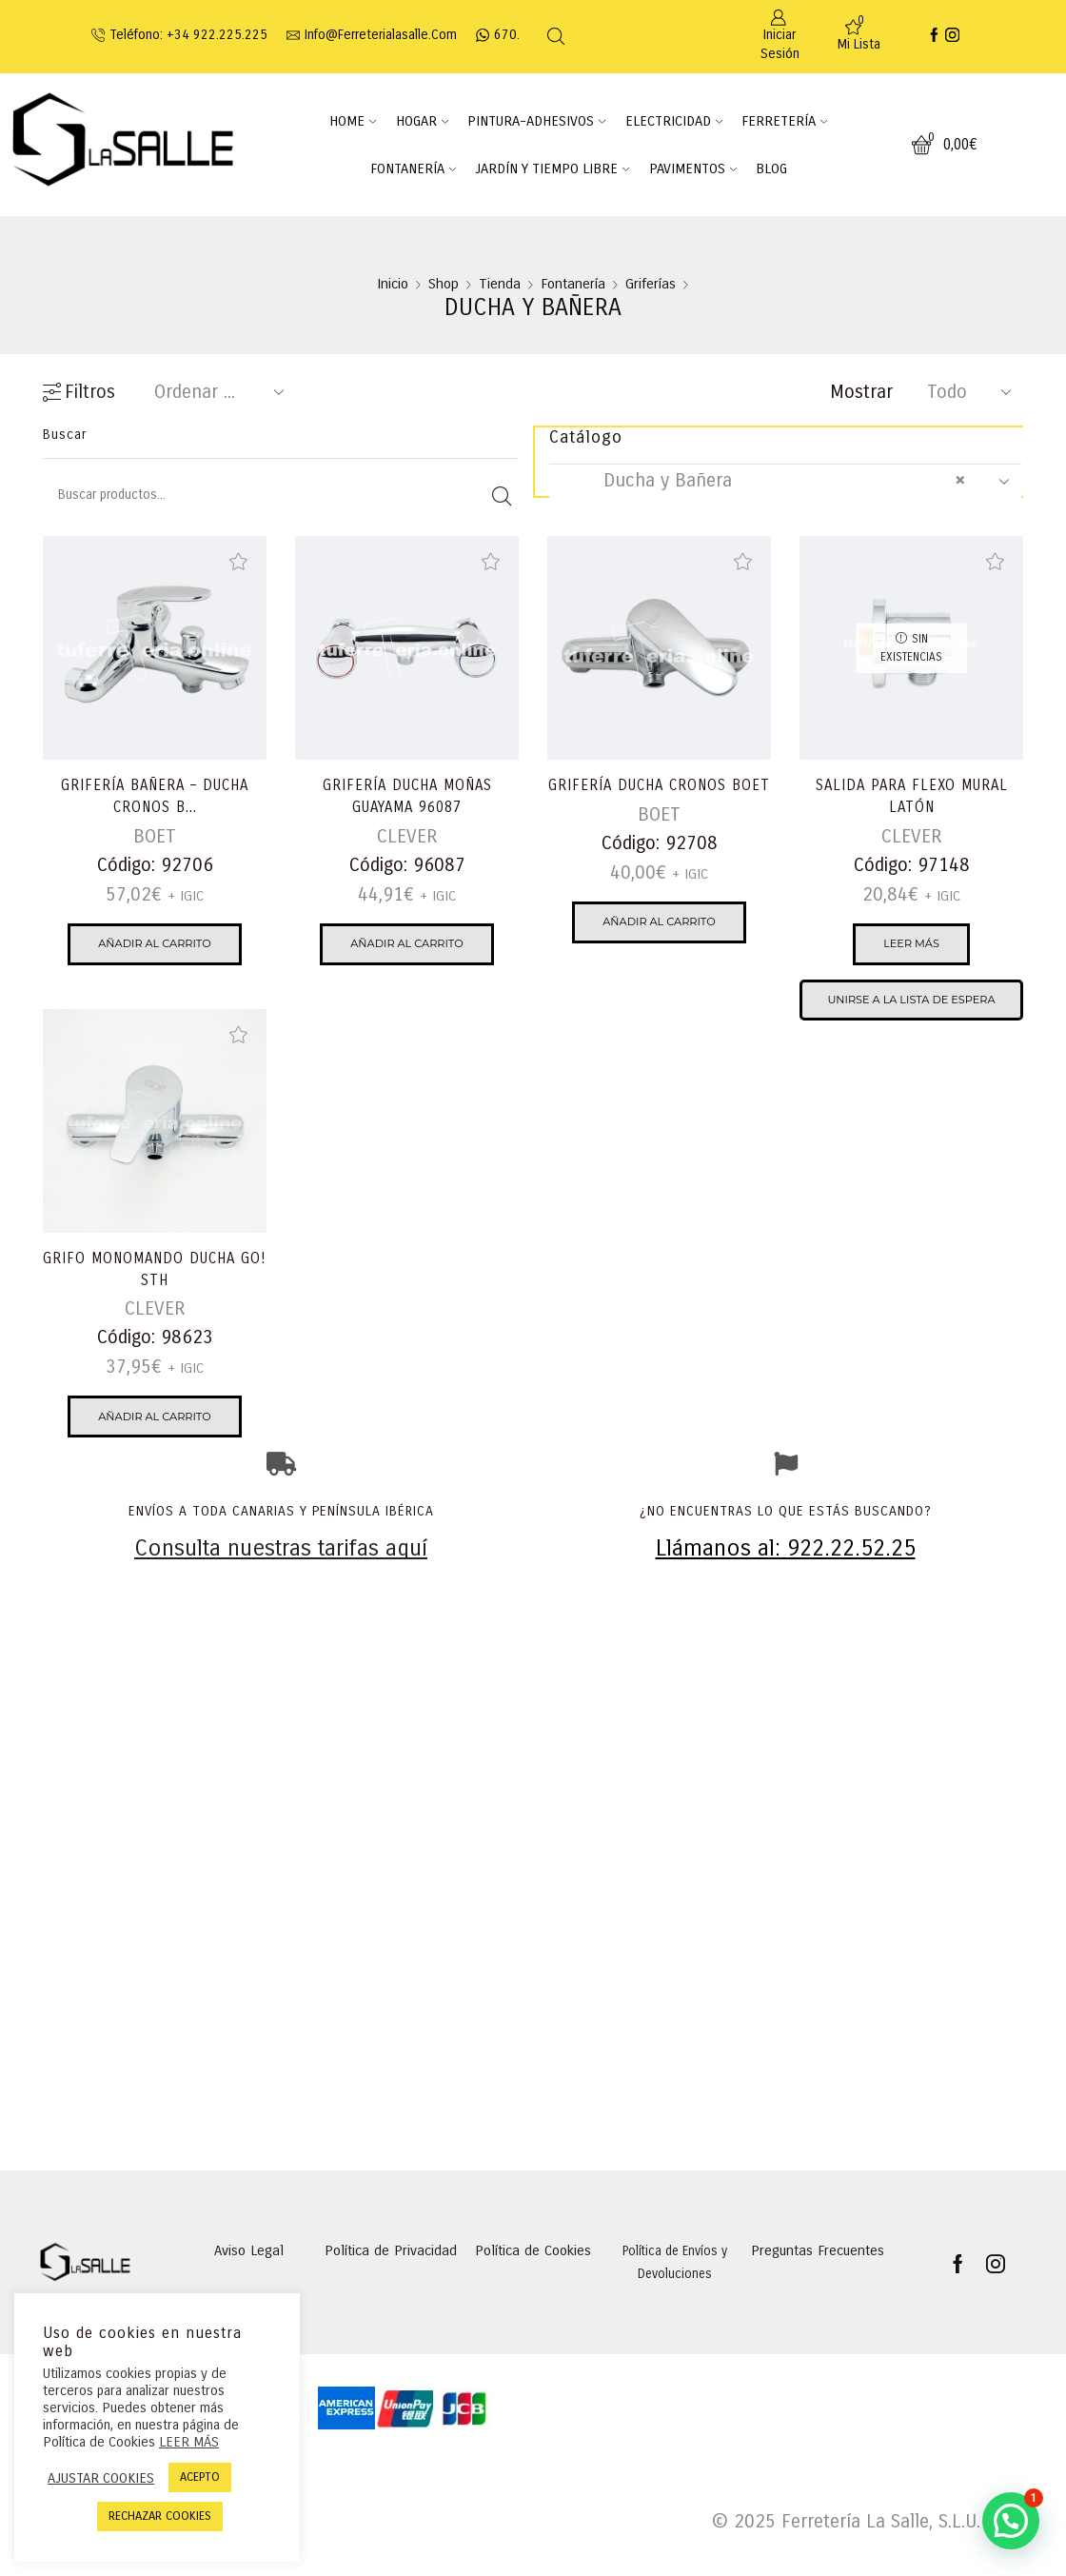 Image resolution: width=1066 pixels, height=2576 pixels. What do you see at coordinates (911, 947) in the screenshot?
I see `Leer más [Lee más sobre “SALIDA PARA FLEXO MURAL LATÓN”]` at bounding box center [911, 947].